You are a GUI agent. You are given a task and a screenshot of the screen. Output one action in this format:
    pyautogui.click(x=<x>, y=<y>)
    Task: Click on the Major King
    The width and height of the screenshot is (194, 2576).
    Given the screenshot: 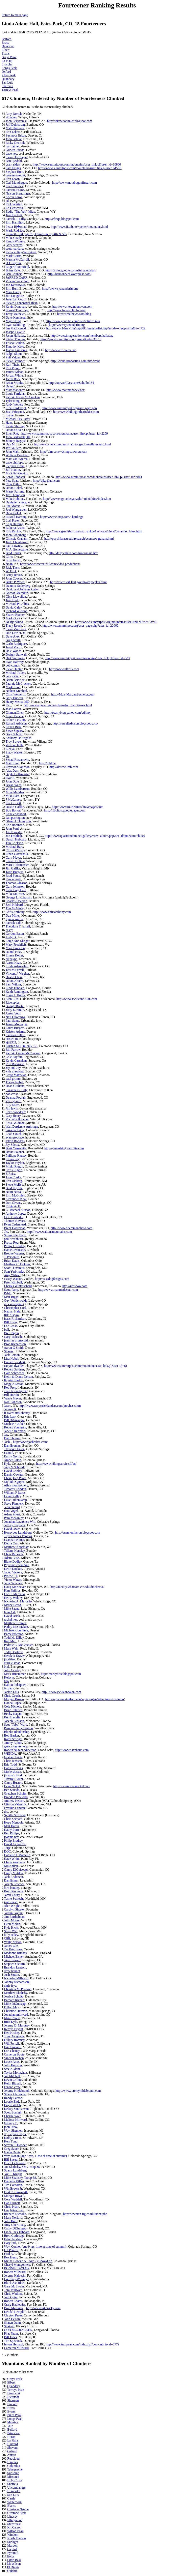 What is the action you would take?
    pyautogui.click(x=13, y=321)
    